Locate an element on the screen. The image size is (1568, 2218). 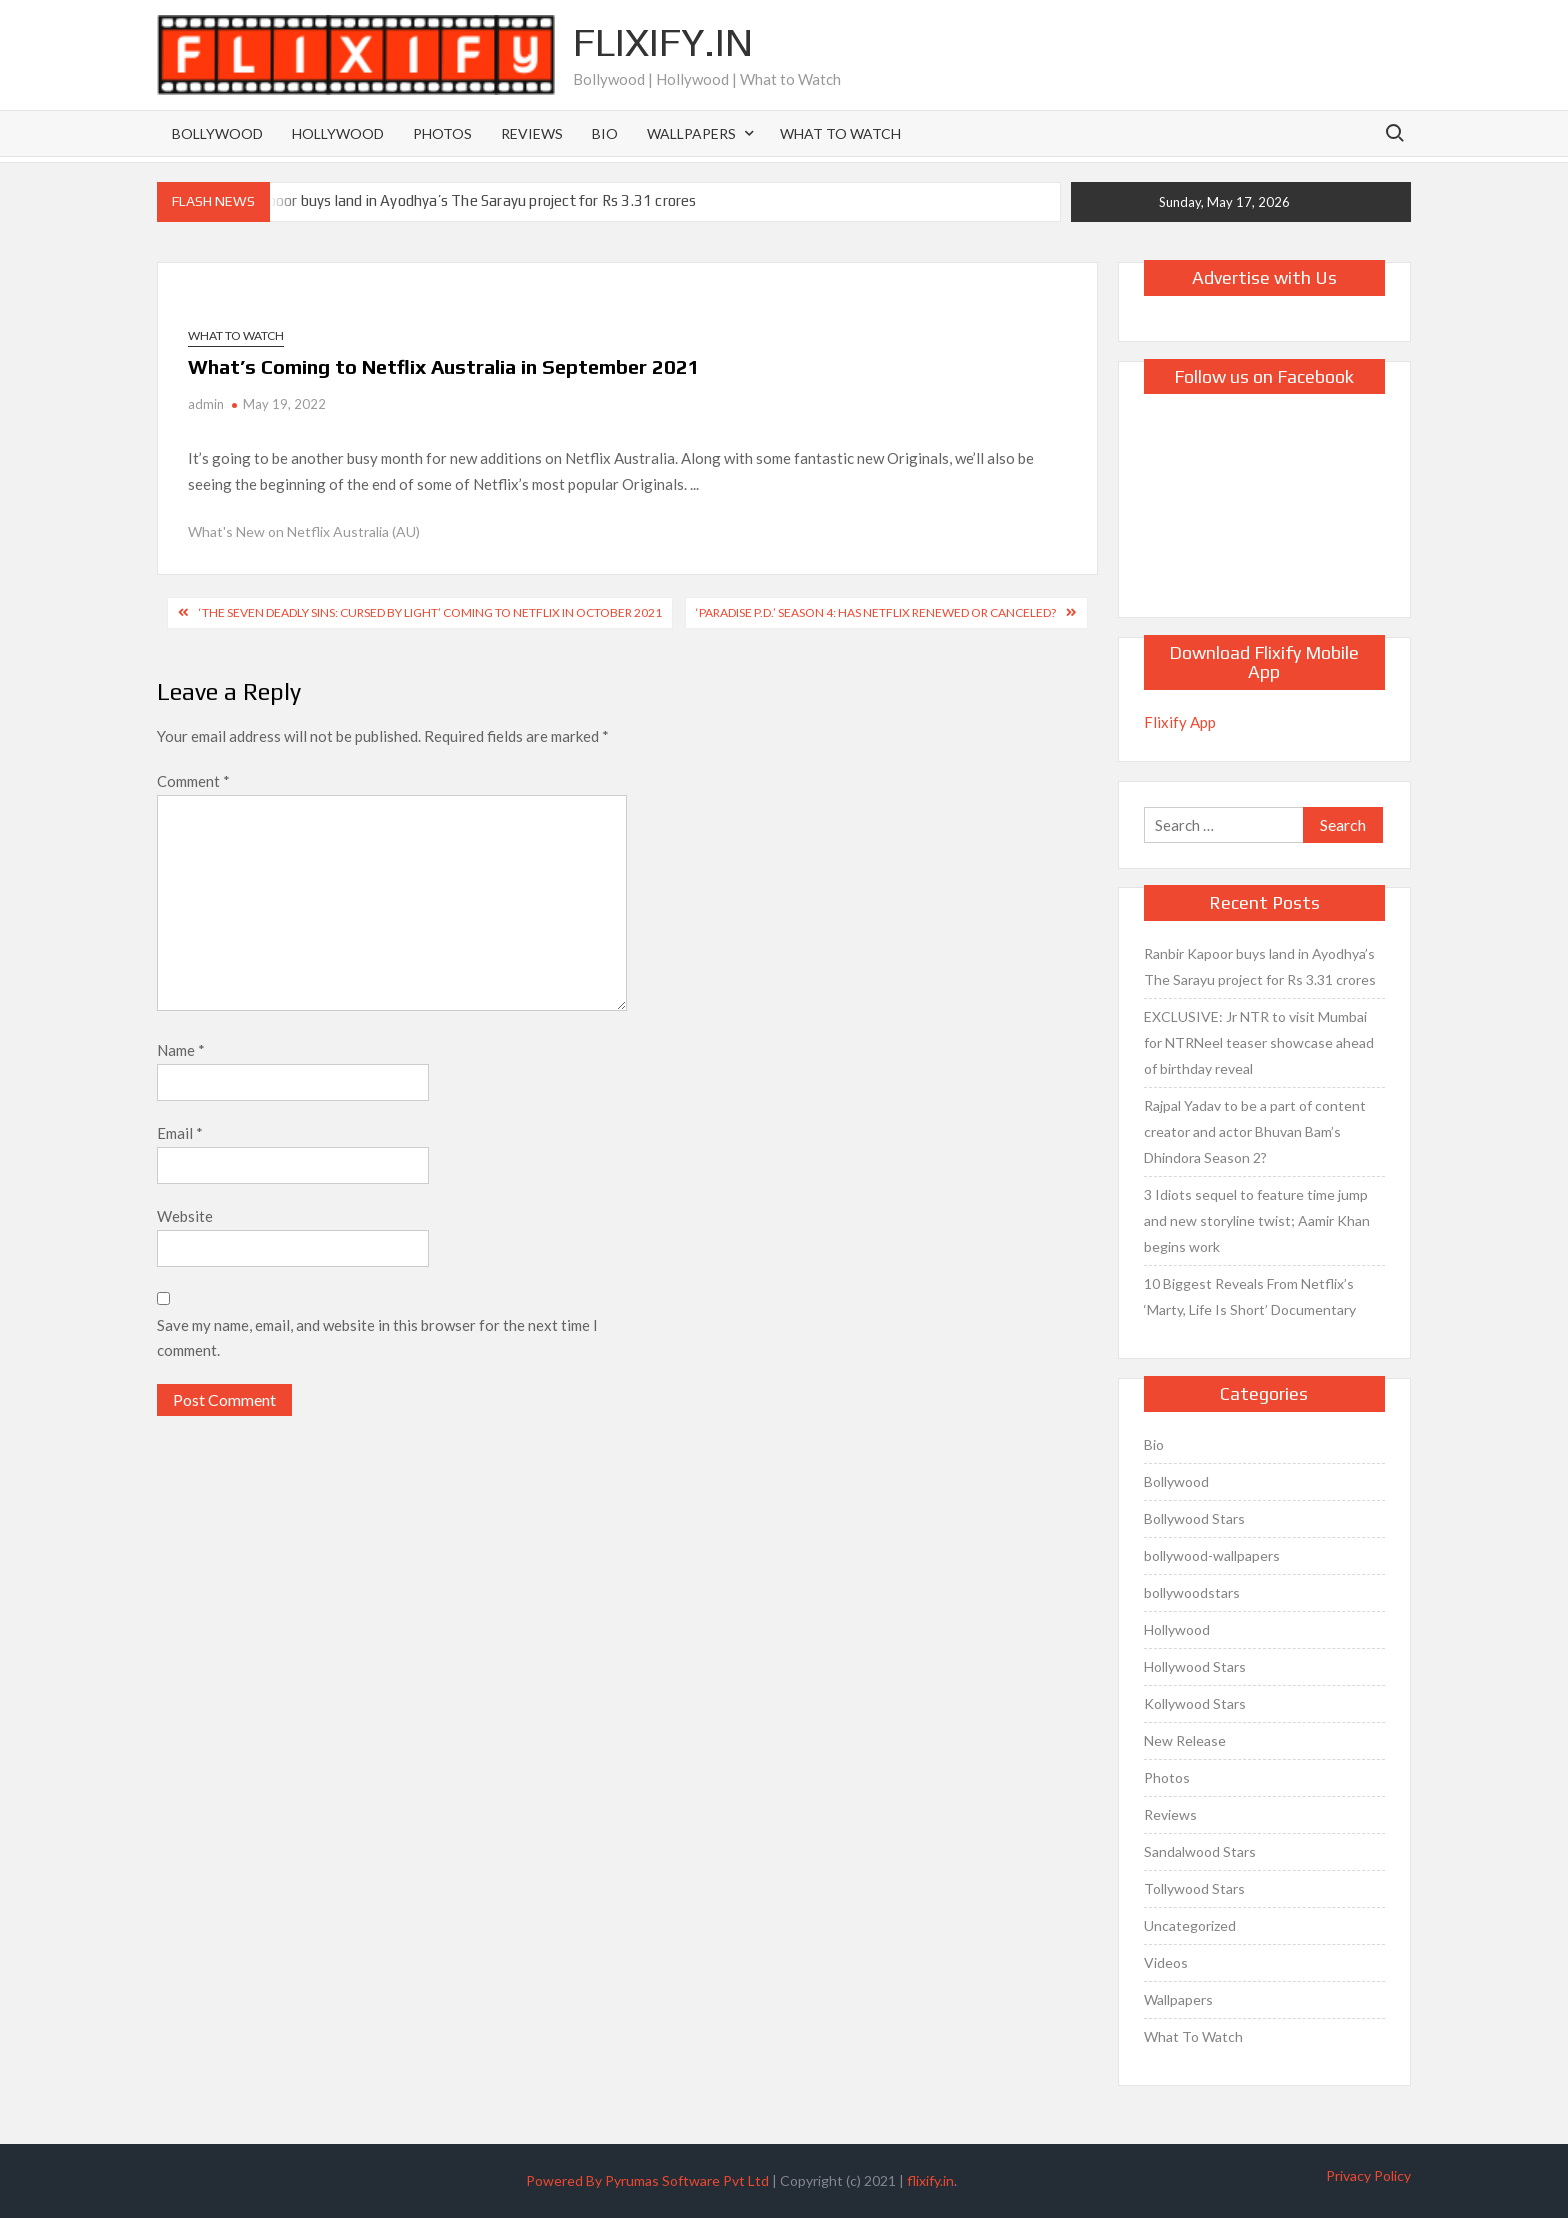
‘The Seven Deadly Sins: Cursed by Light’ Coming to Netflix in October 2021 is located at coordinates (430, 612).